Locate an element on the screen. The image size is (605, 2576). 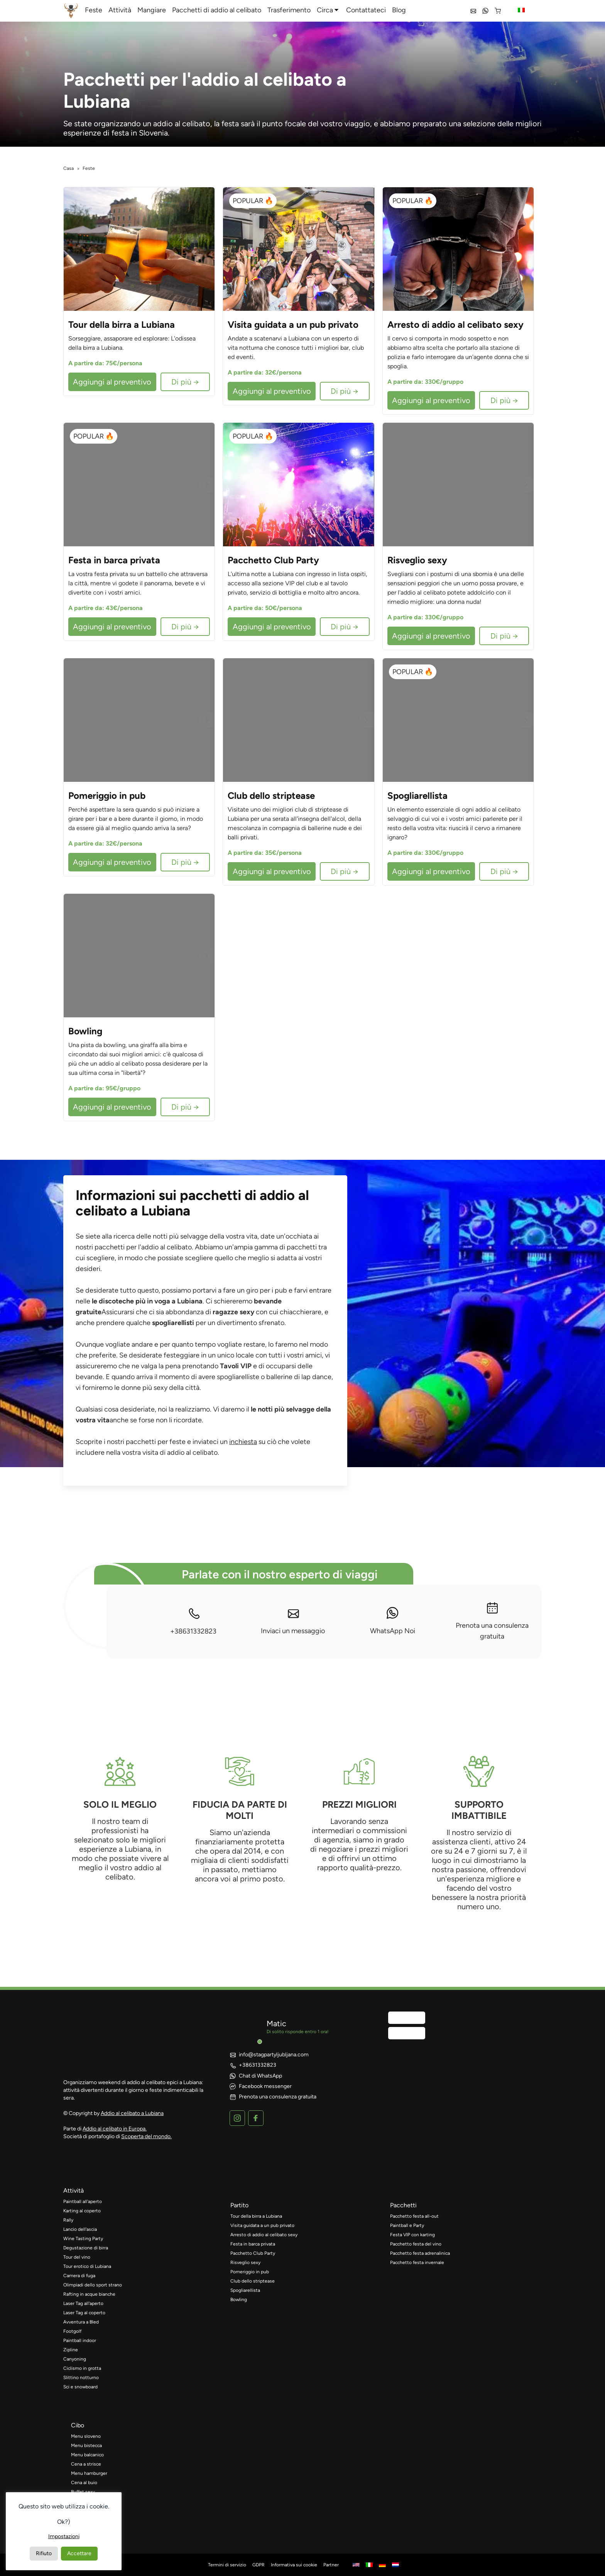
Laser Tag al coperto is located at coordinates (84, 2312).